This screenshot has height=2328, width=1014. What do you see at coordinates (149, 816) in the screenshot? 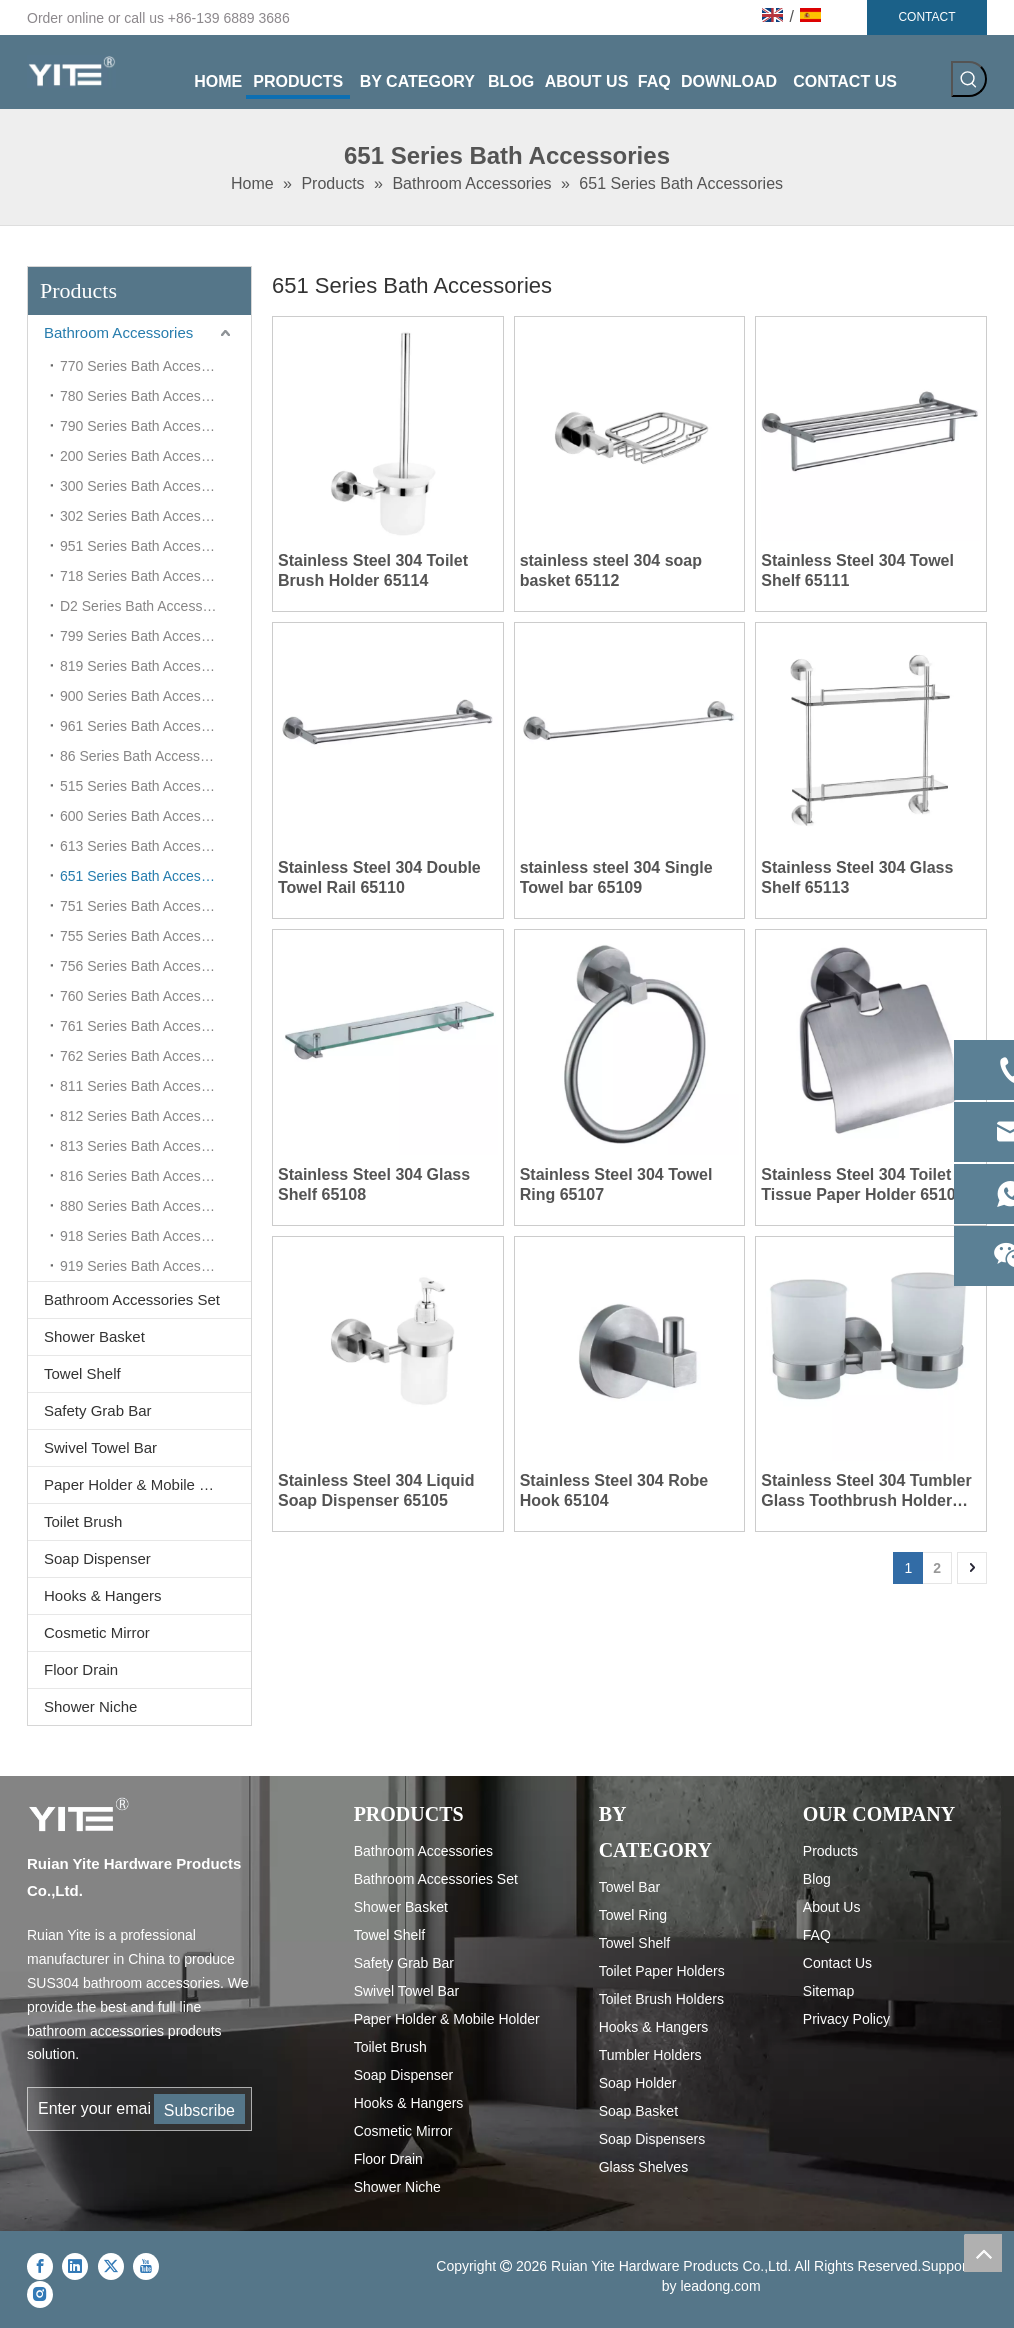
I see `600 Series Bath Accessories` at bounding box center [149, 816].